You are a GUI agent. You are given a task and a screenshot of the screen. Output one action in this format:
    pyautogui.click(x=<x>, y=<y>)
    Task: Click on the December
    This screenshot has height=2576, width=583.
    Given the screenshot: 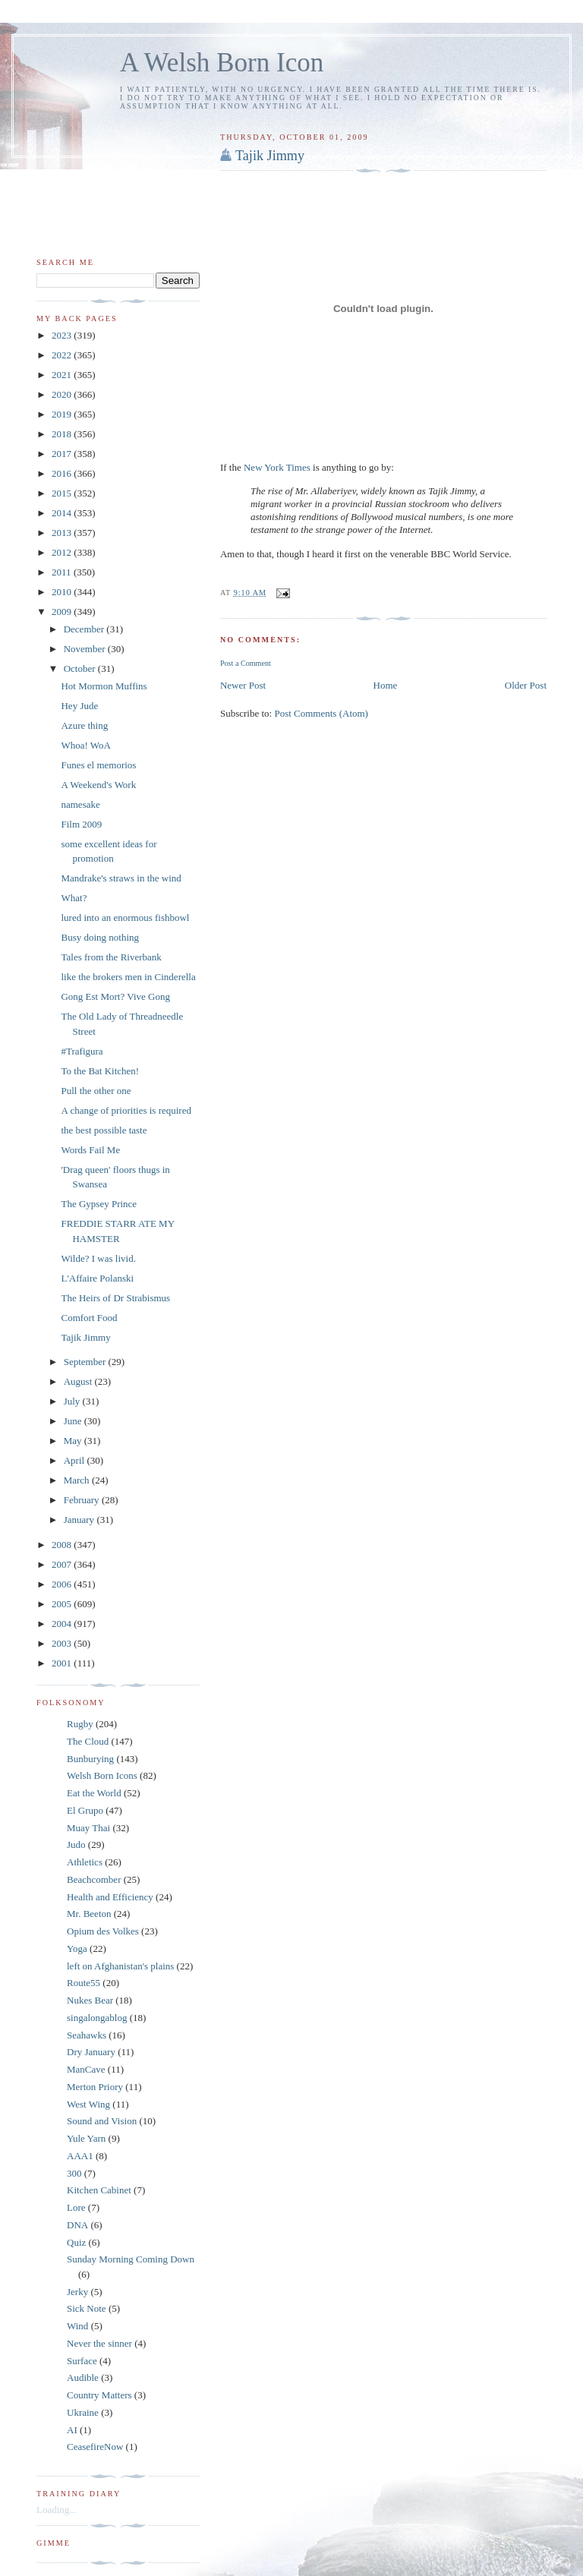 What is the action you would take?
    pyautogui.click(x=85, y=629)
    